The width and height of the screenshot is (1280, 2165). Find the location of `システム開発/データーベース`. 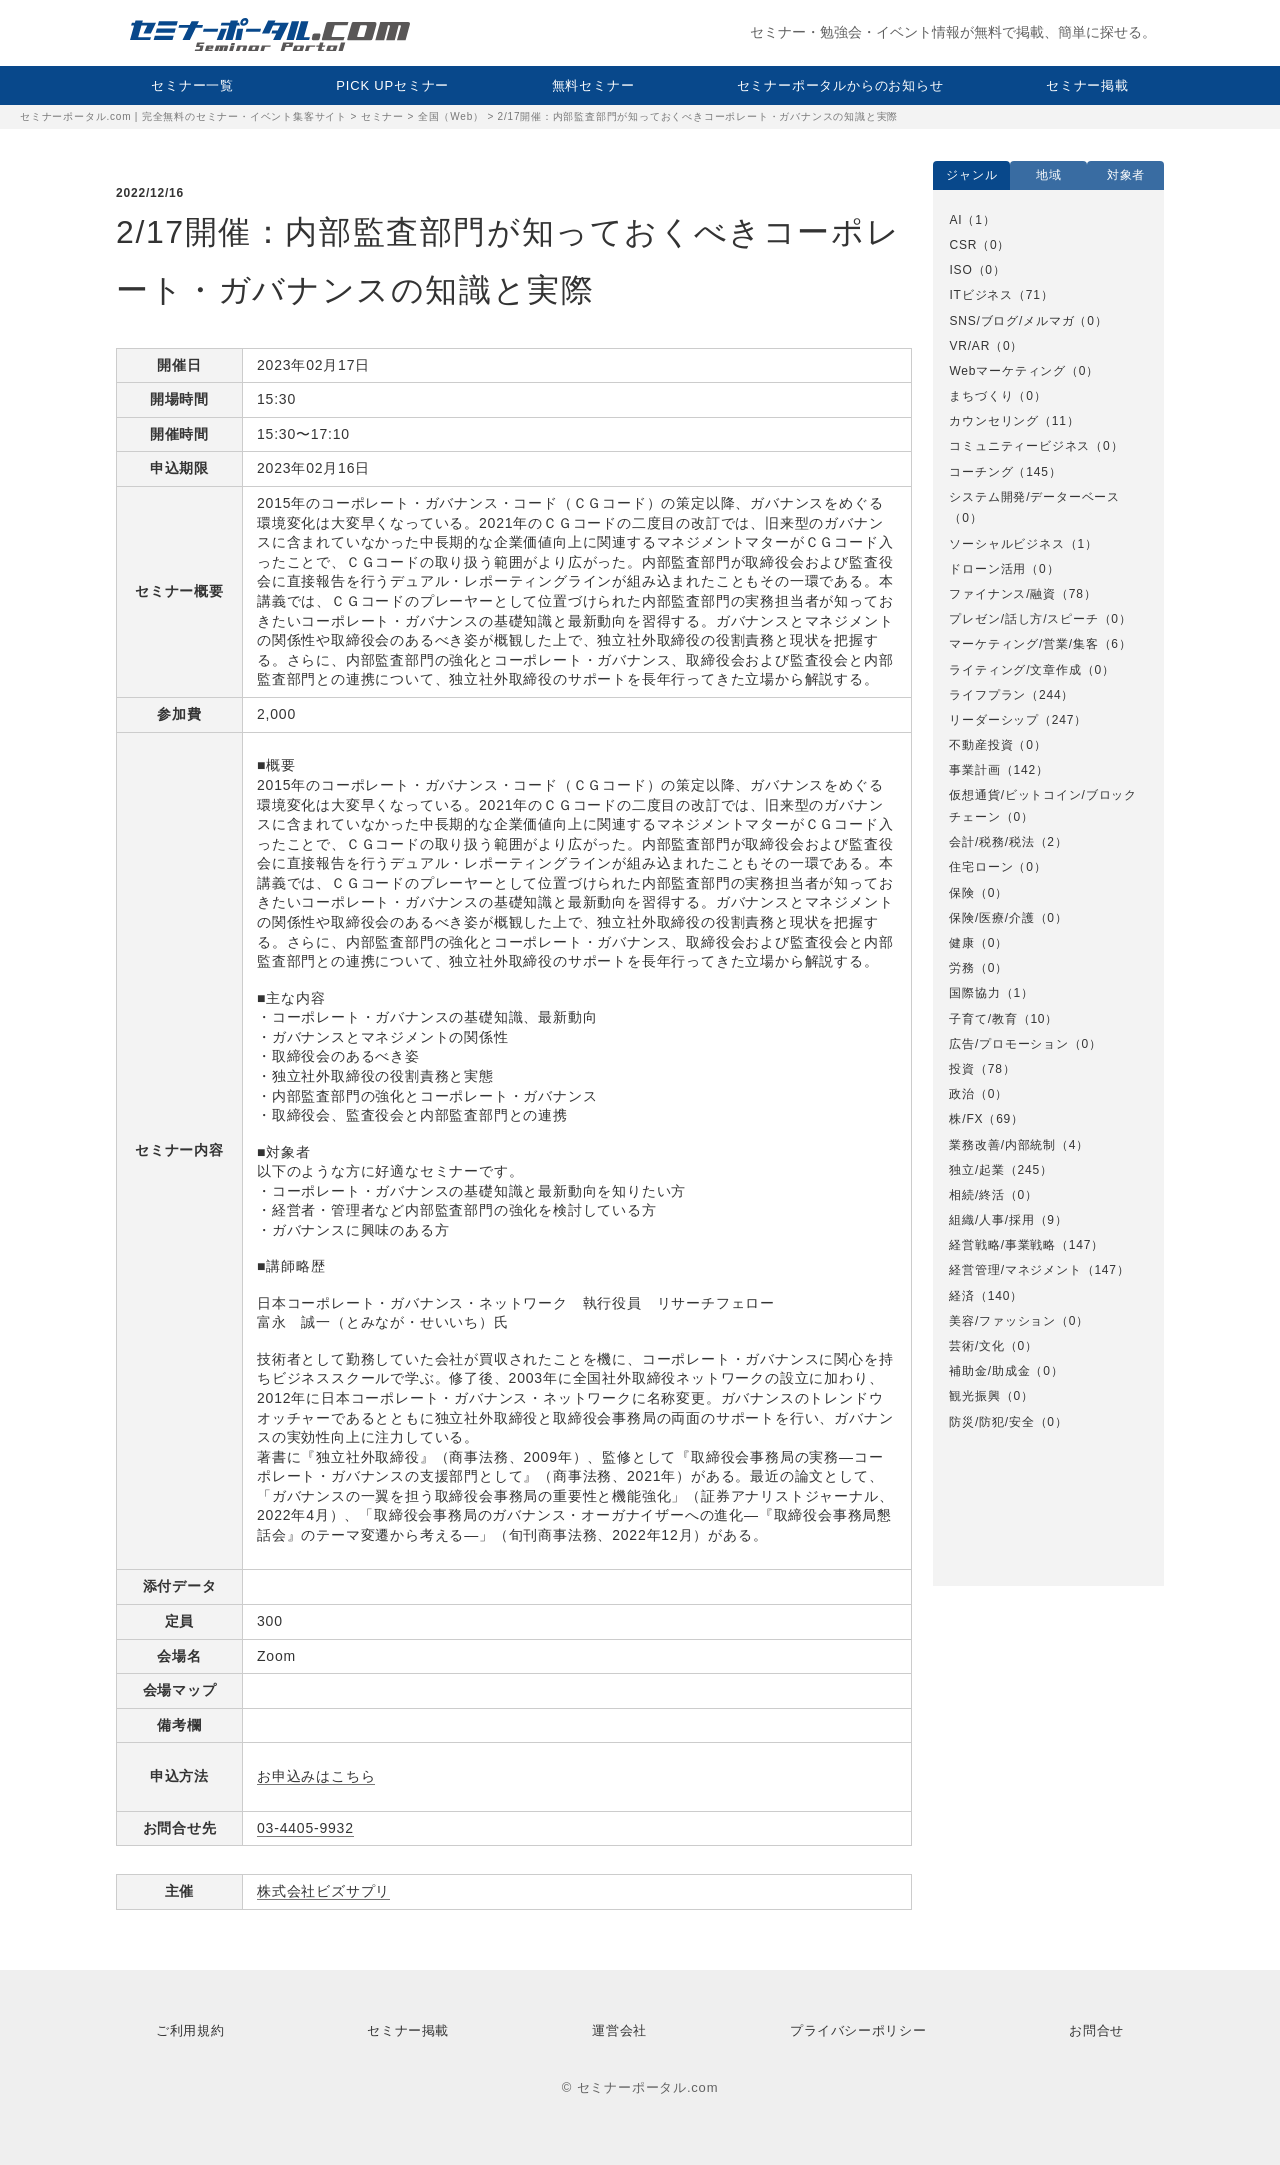

システム開発/データーベース is located at coordinates (1034, 497).